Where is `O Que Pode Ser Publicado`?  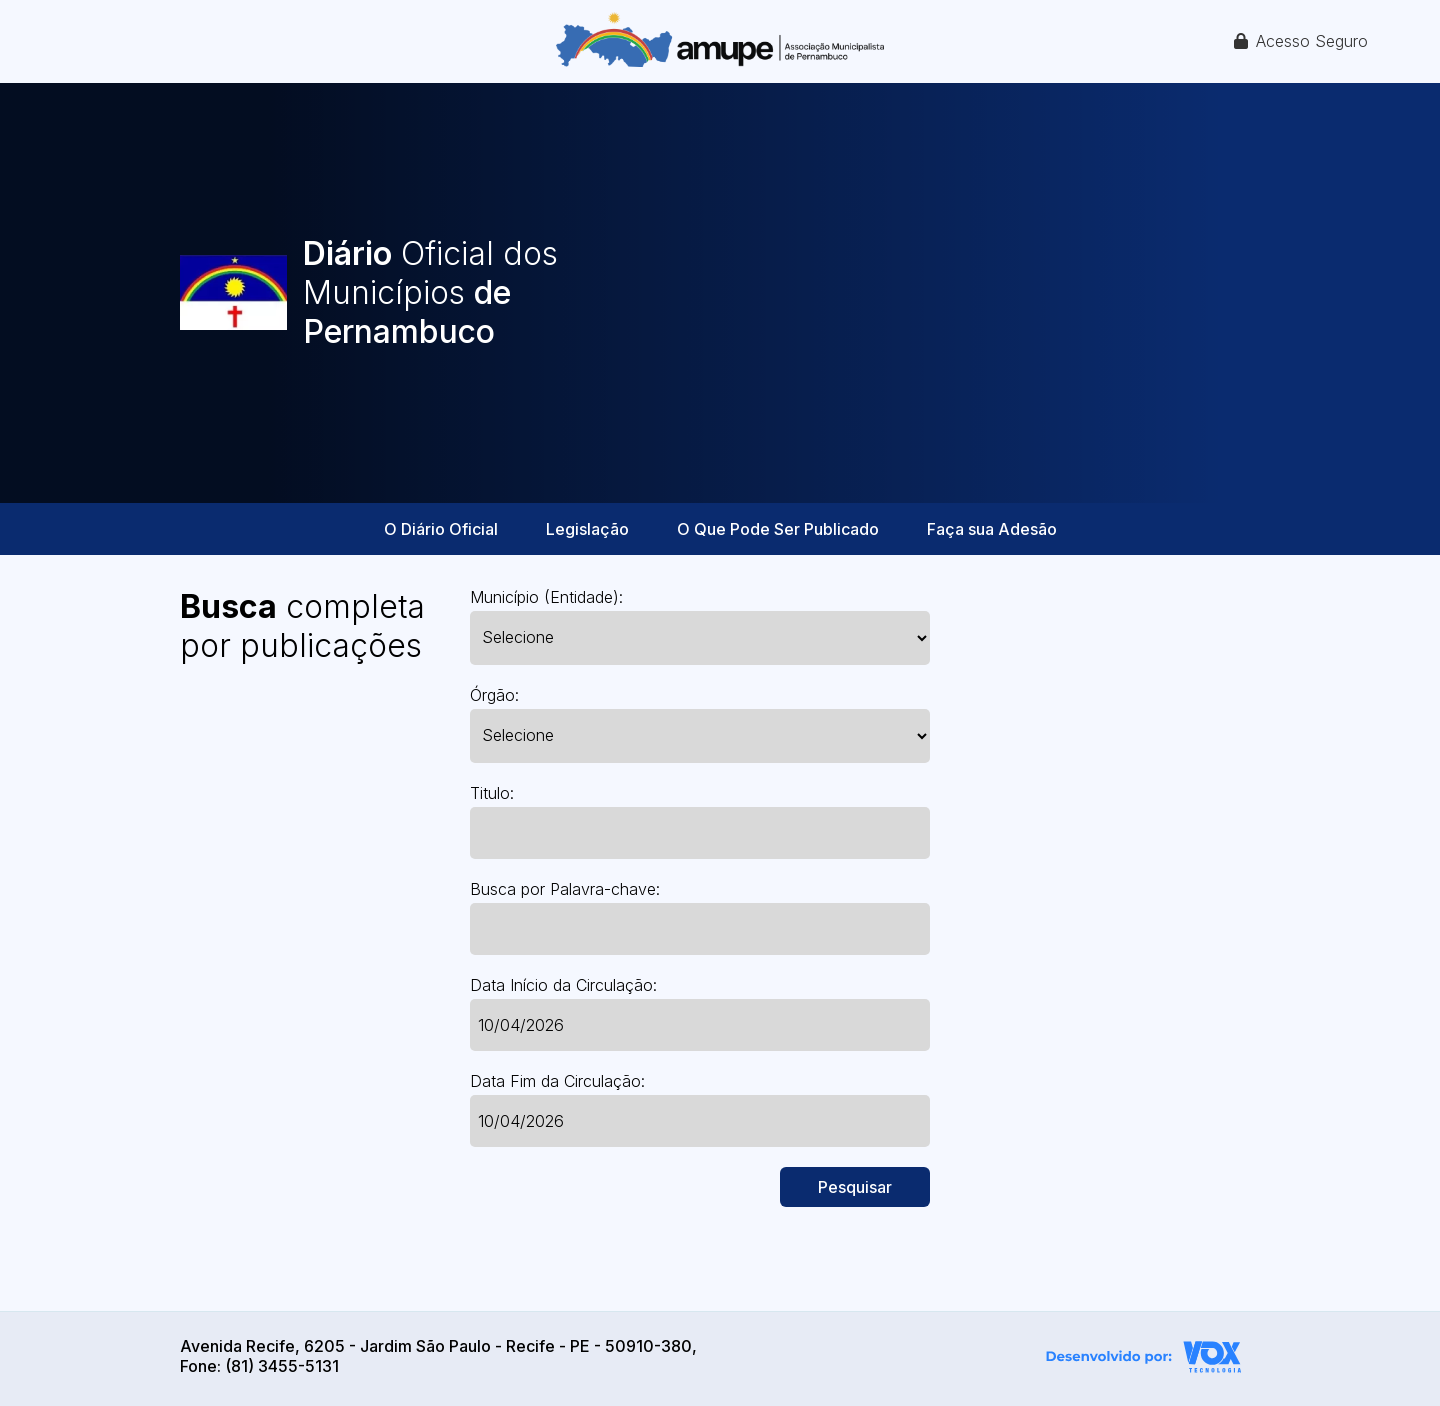 O Que Pode Ser Publicado is located at coordinates (778, 529).